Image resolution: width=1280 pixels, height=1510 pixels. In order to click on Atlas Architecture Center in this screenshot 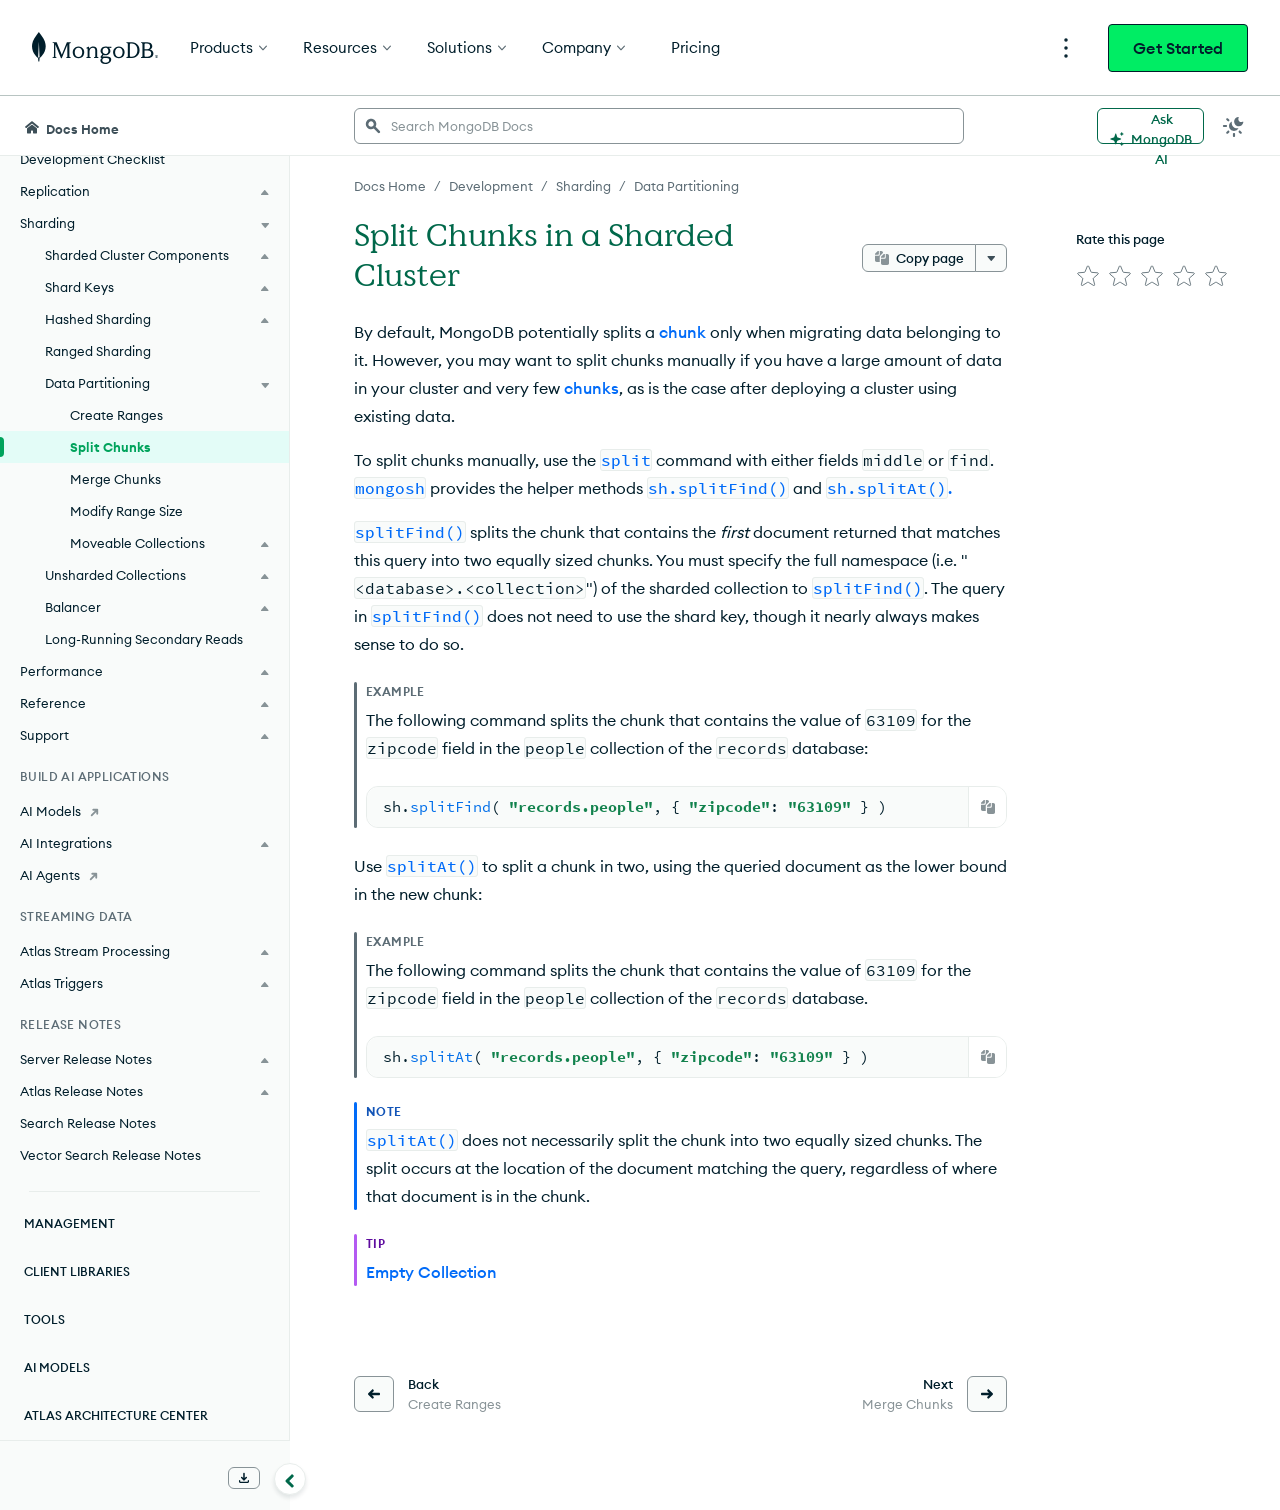, I will do `click(116, 1415)`.